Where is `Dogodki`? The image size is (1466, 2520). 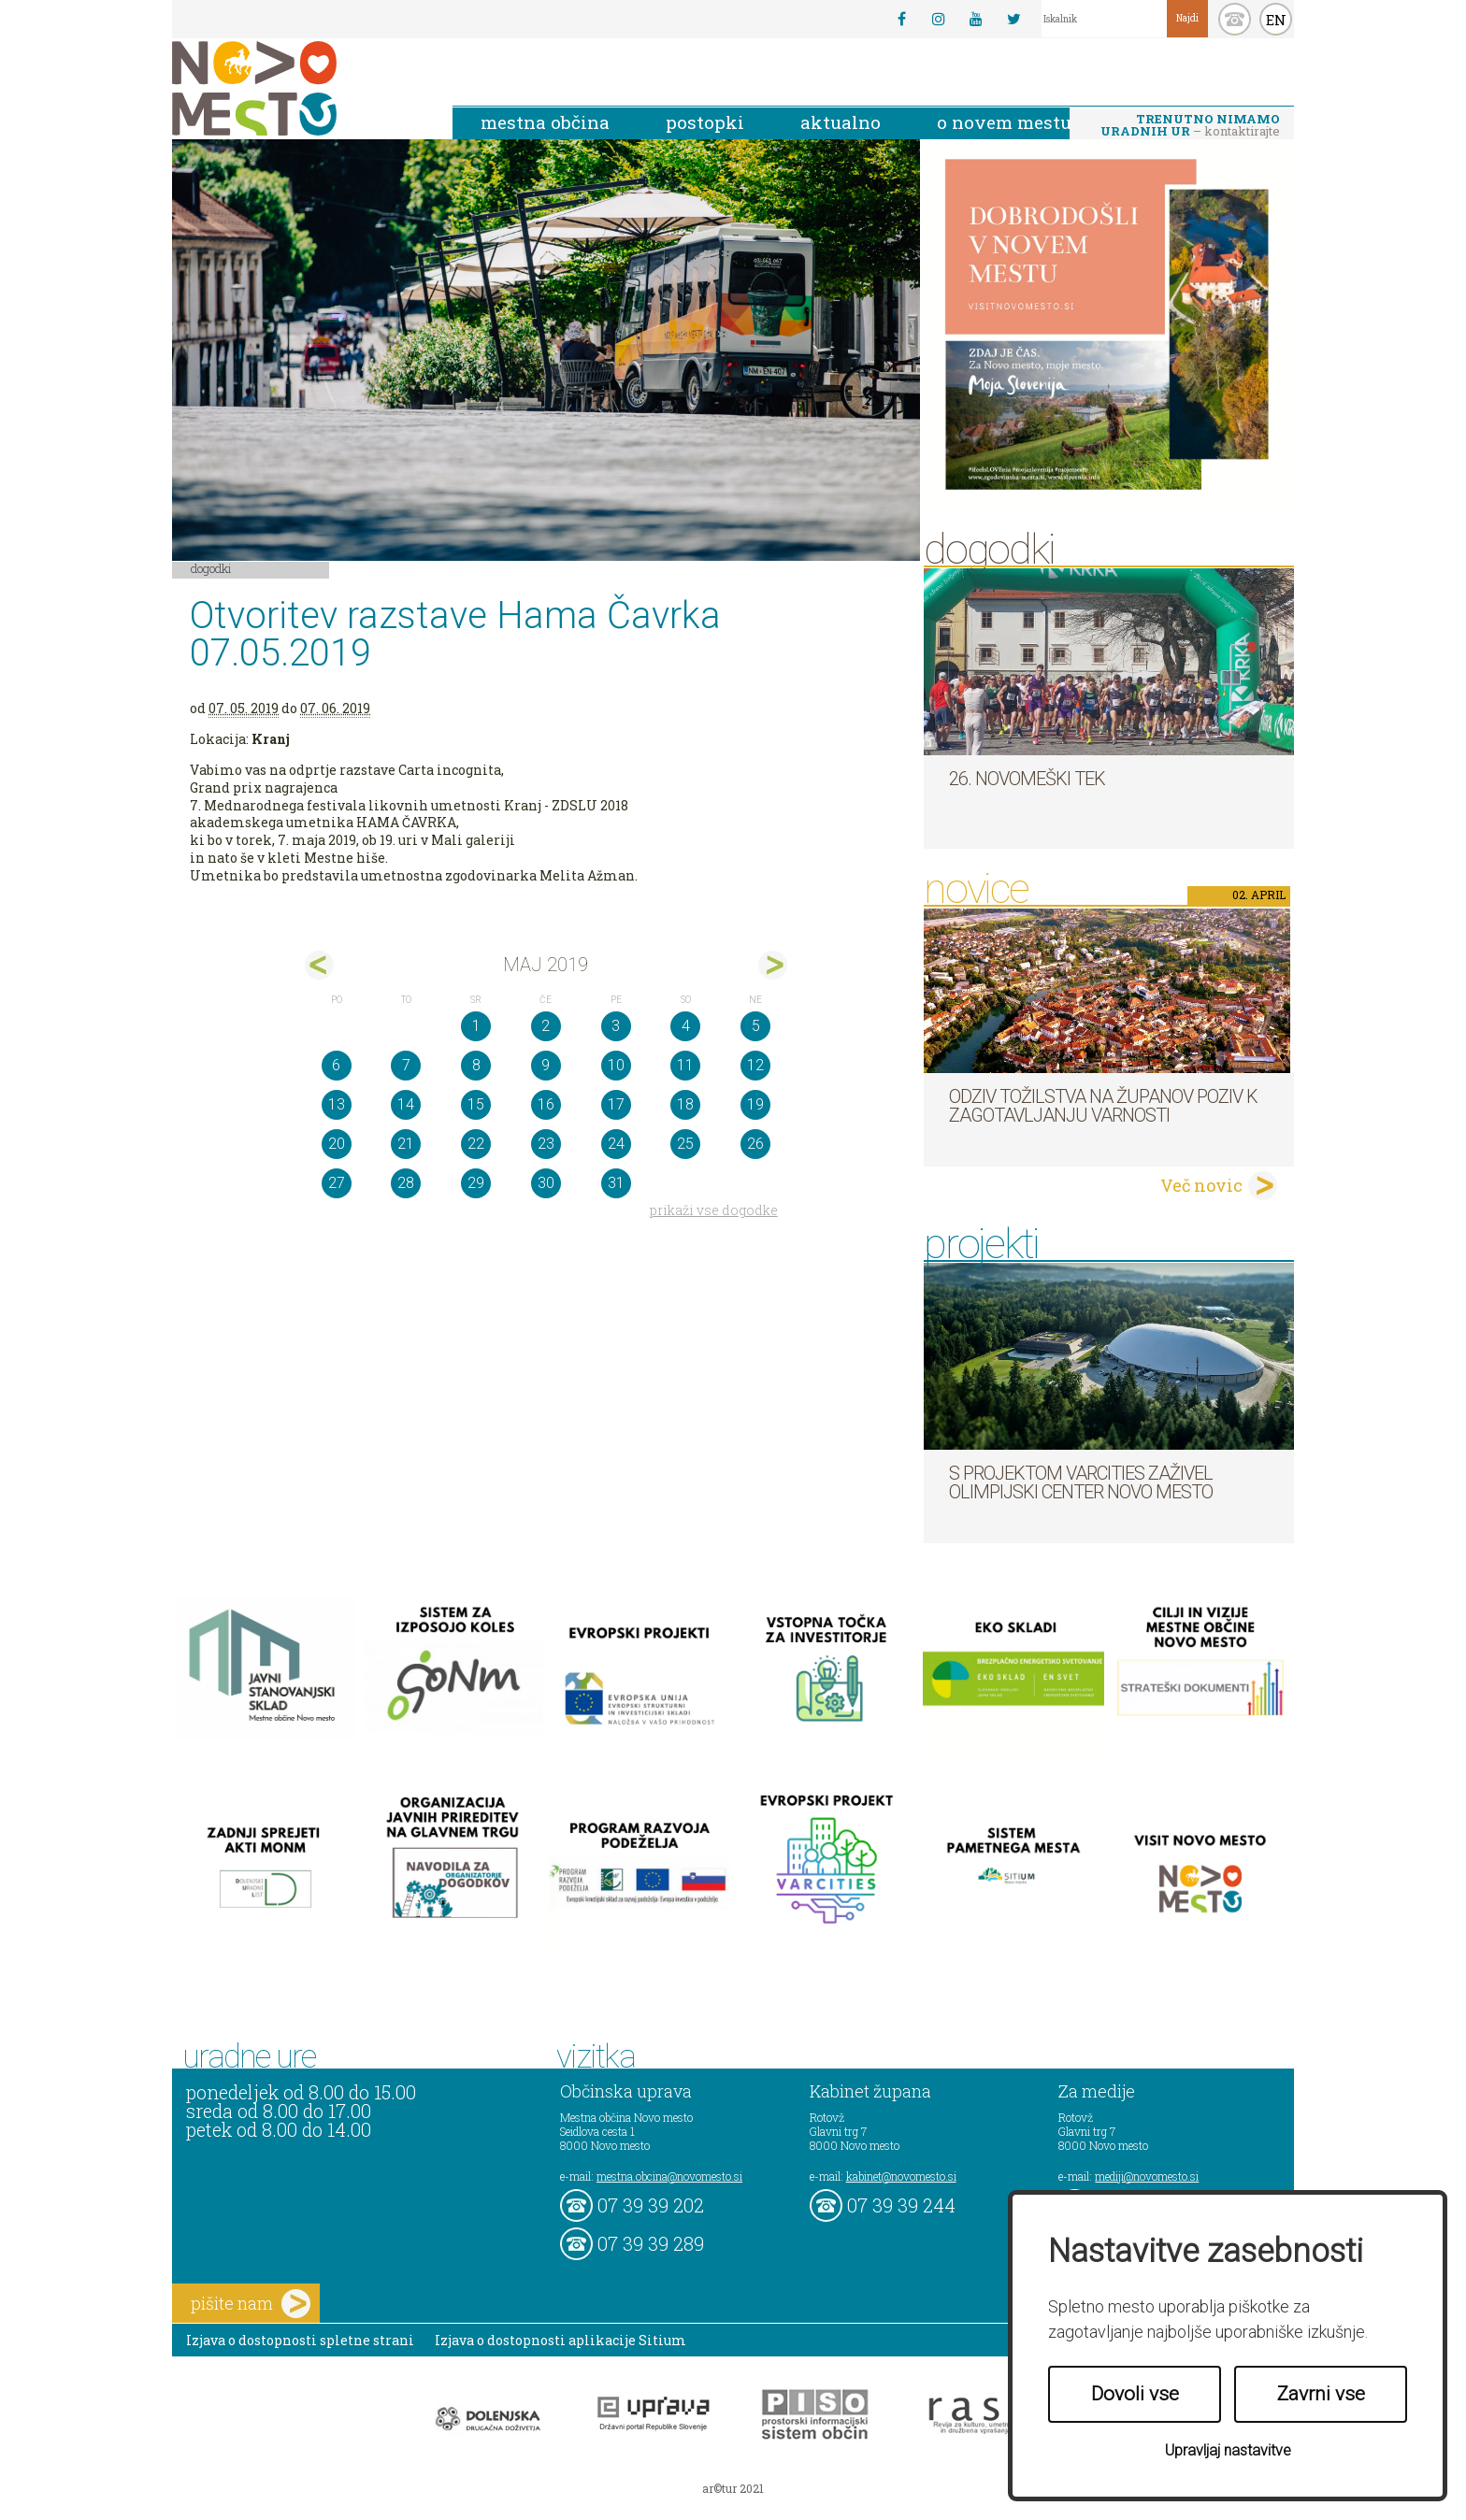 Dogodki is located at coordinates (211, 568).